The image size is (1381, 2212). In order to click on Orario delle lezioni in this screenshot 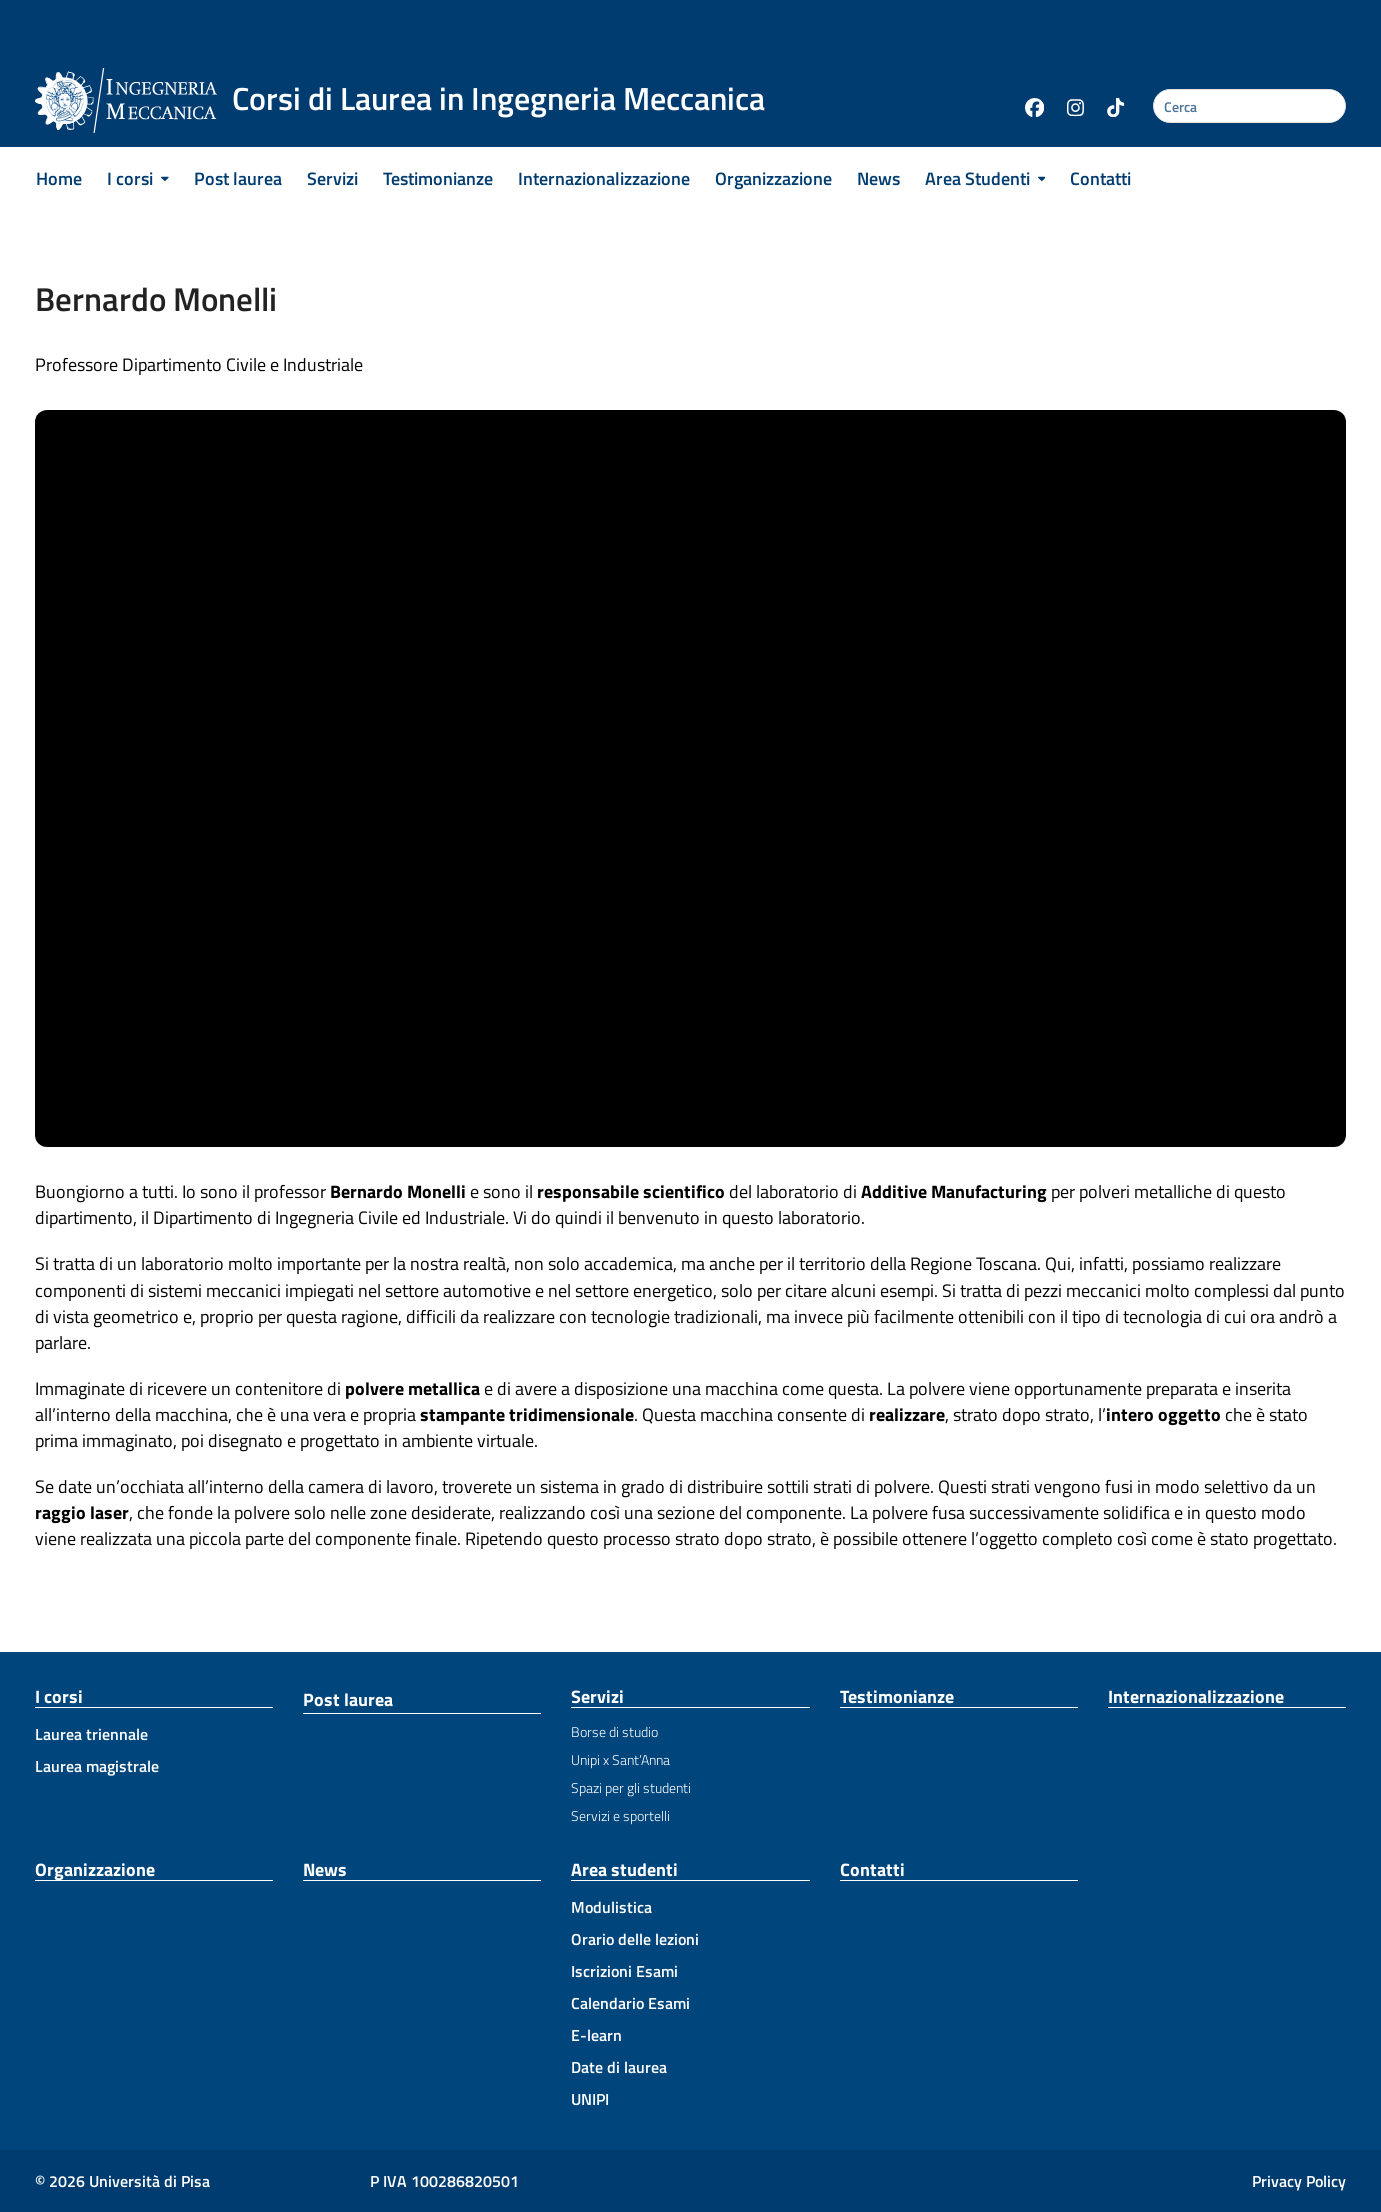, I will do `click(635, 1939)`.